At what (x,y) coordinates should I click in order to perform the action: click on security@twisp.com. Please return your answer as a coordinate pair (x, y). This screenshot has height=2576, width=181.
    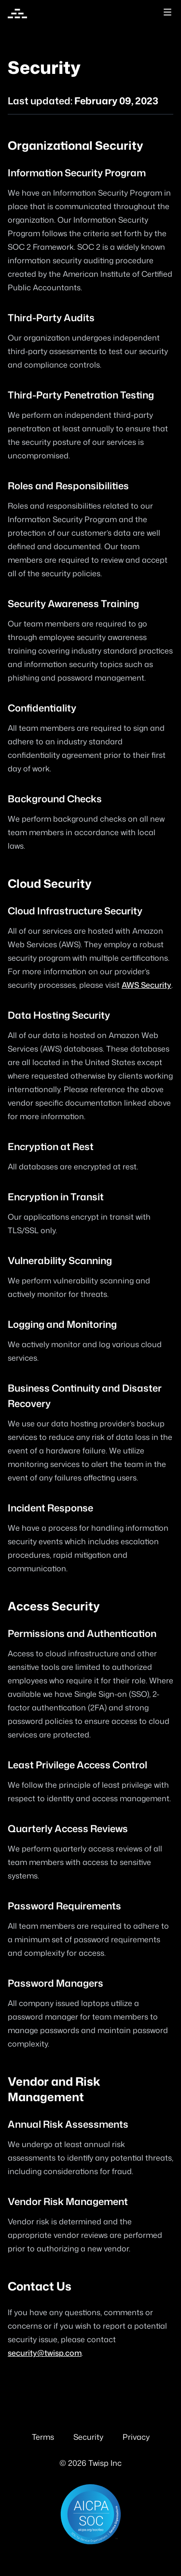
    Looking at the image, I should click on (45, 2353).